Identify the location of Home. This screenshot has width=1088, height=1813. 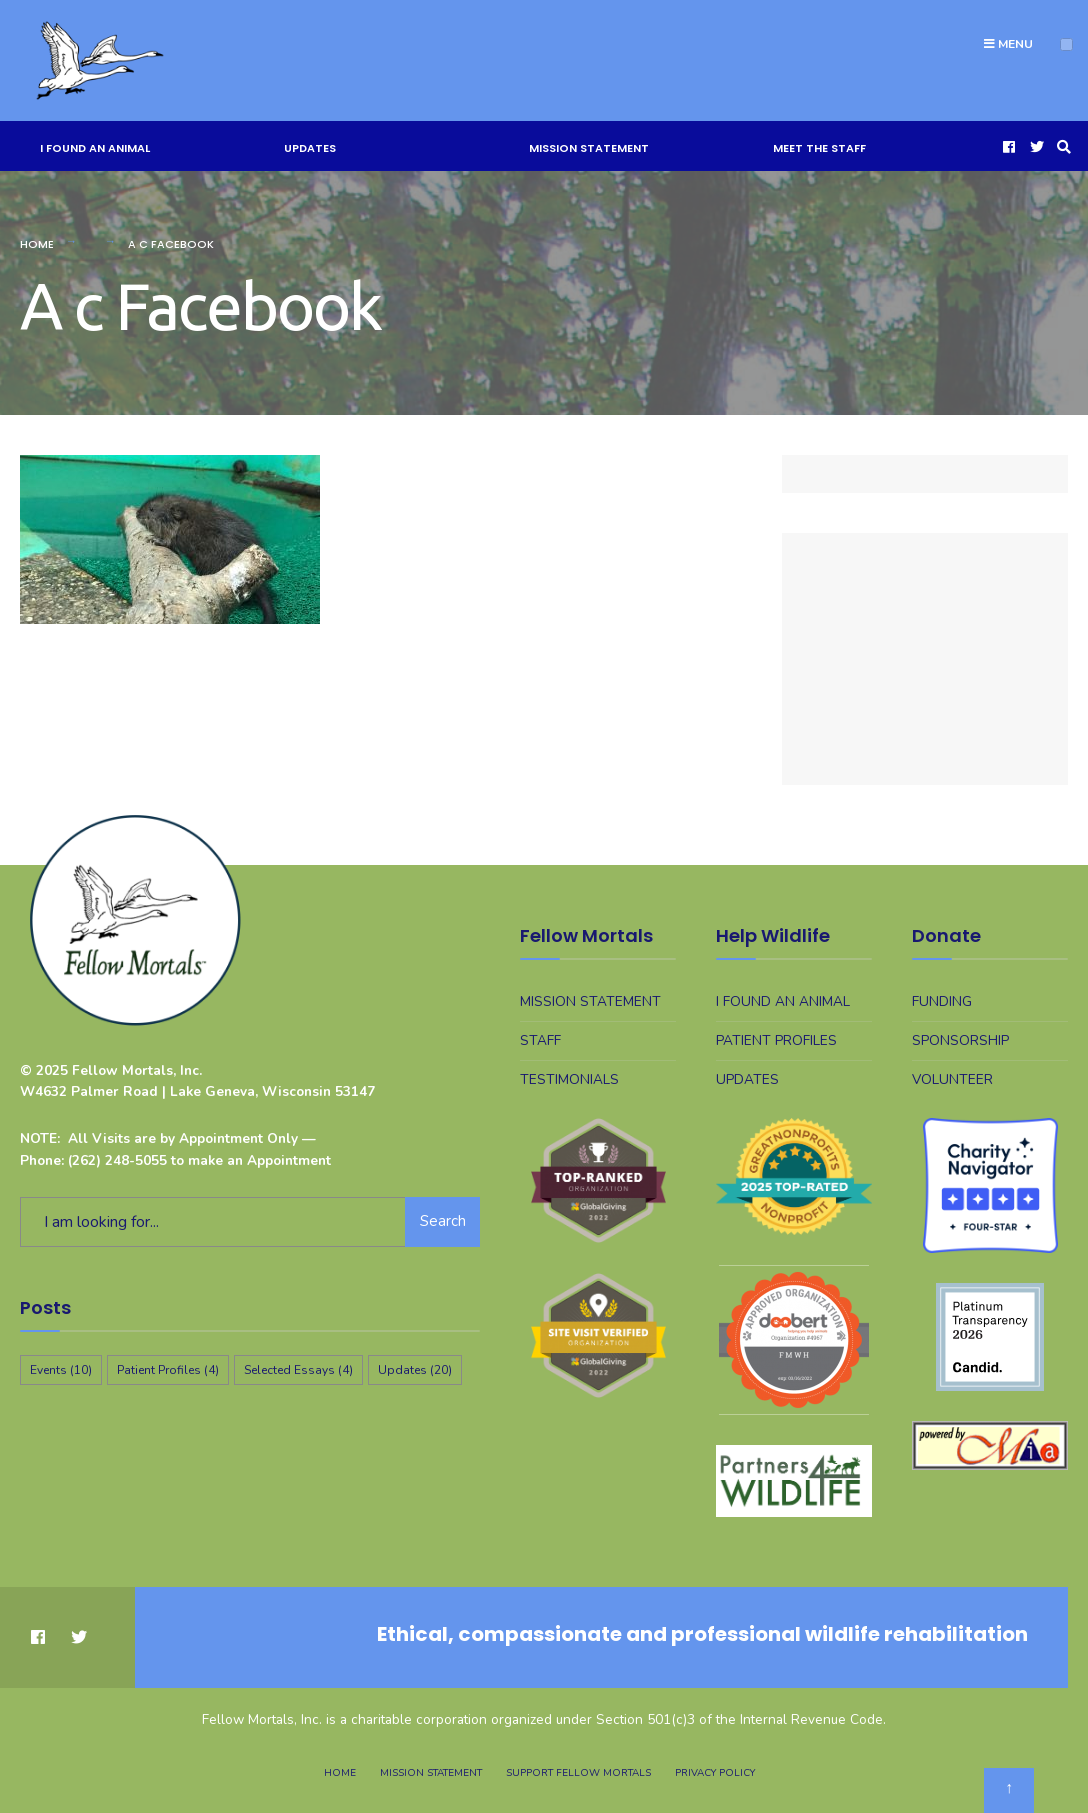
(37, 244).